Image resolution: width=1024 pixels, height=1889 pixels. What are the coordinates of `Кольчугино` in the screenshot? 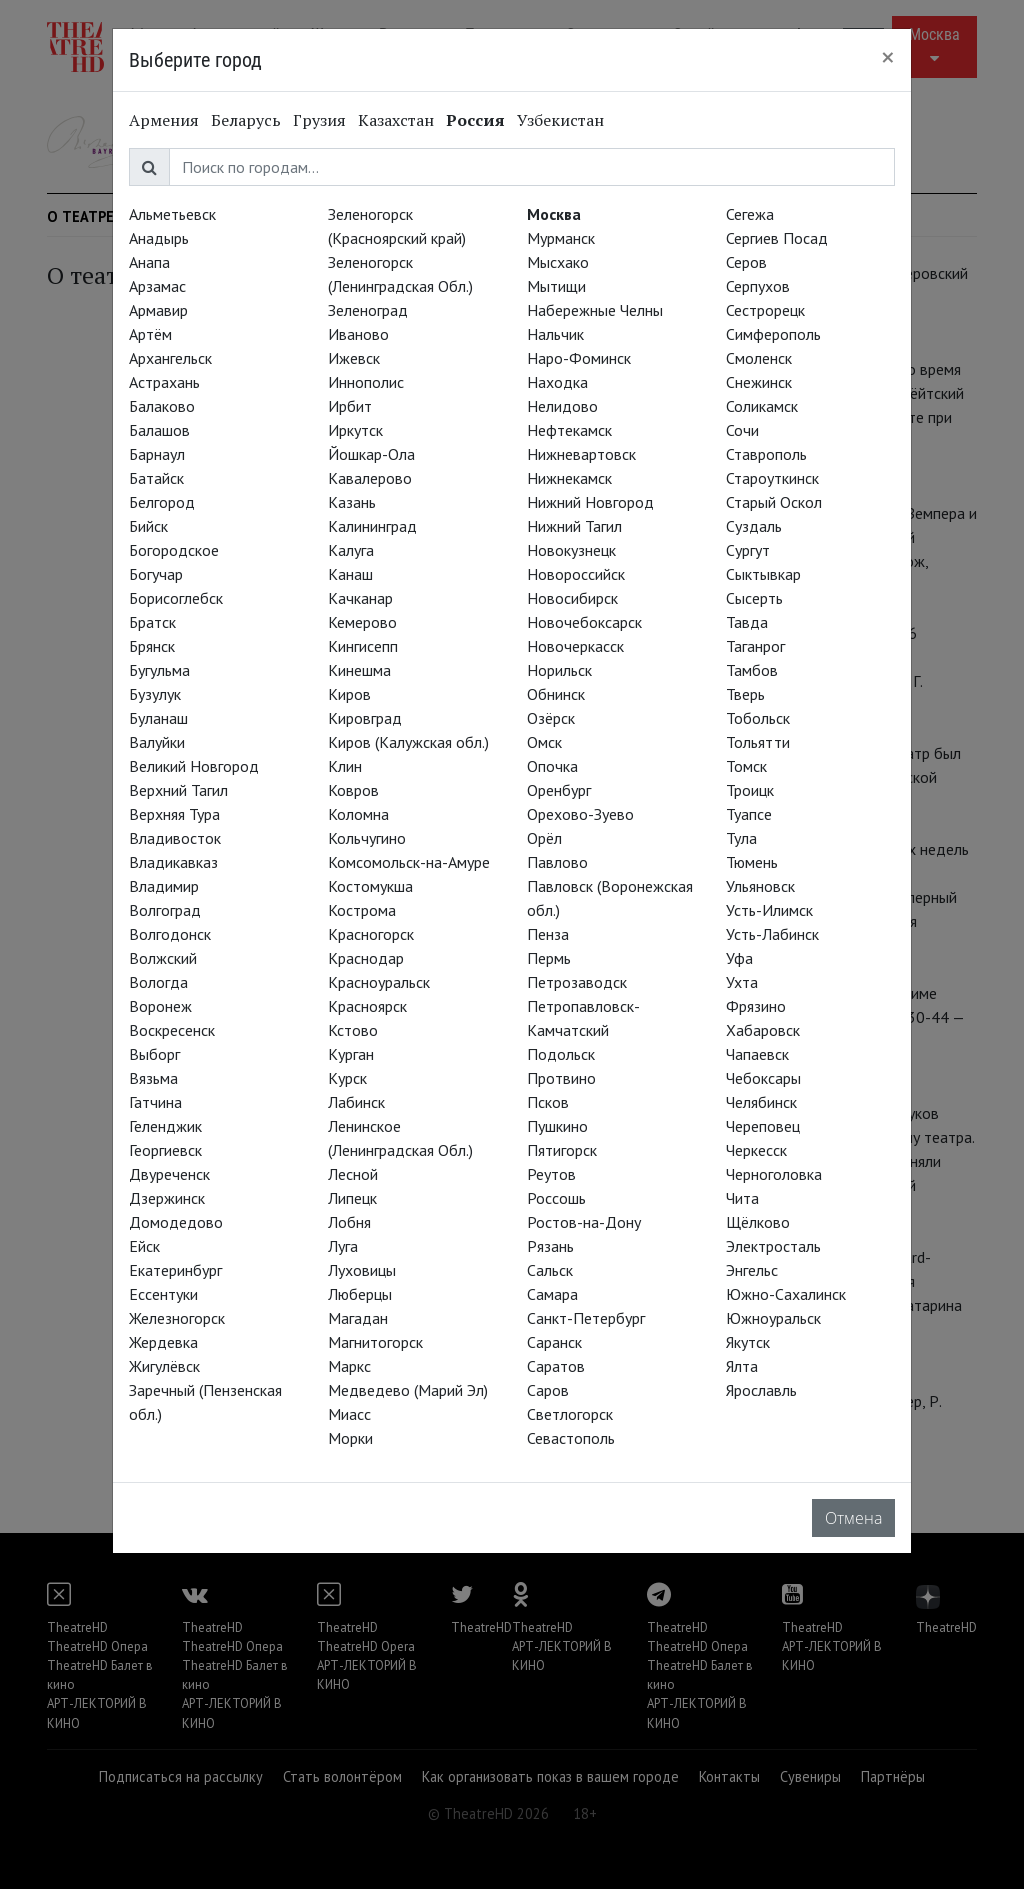 It's located at (367, 838).